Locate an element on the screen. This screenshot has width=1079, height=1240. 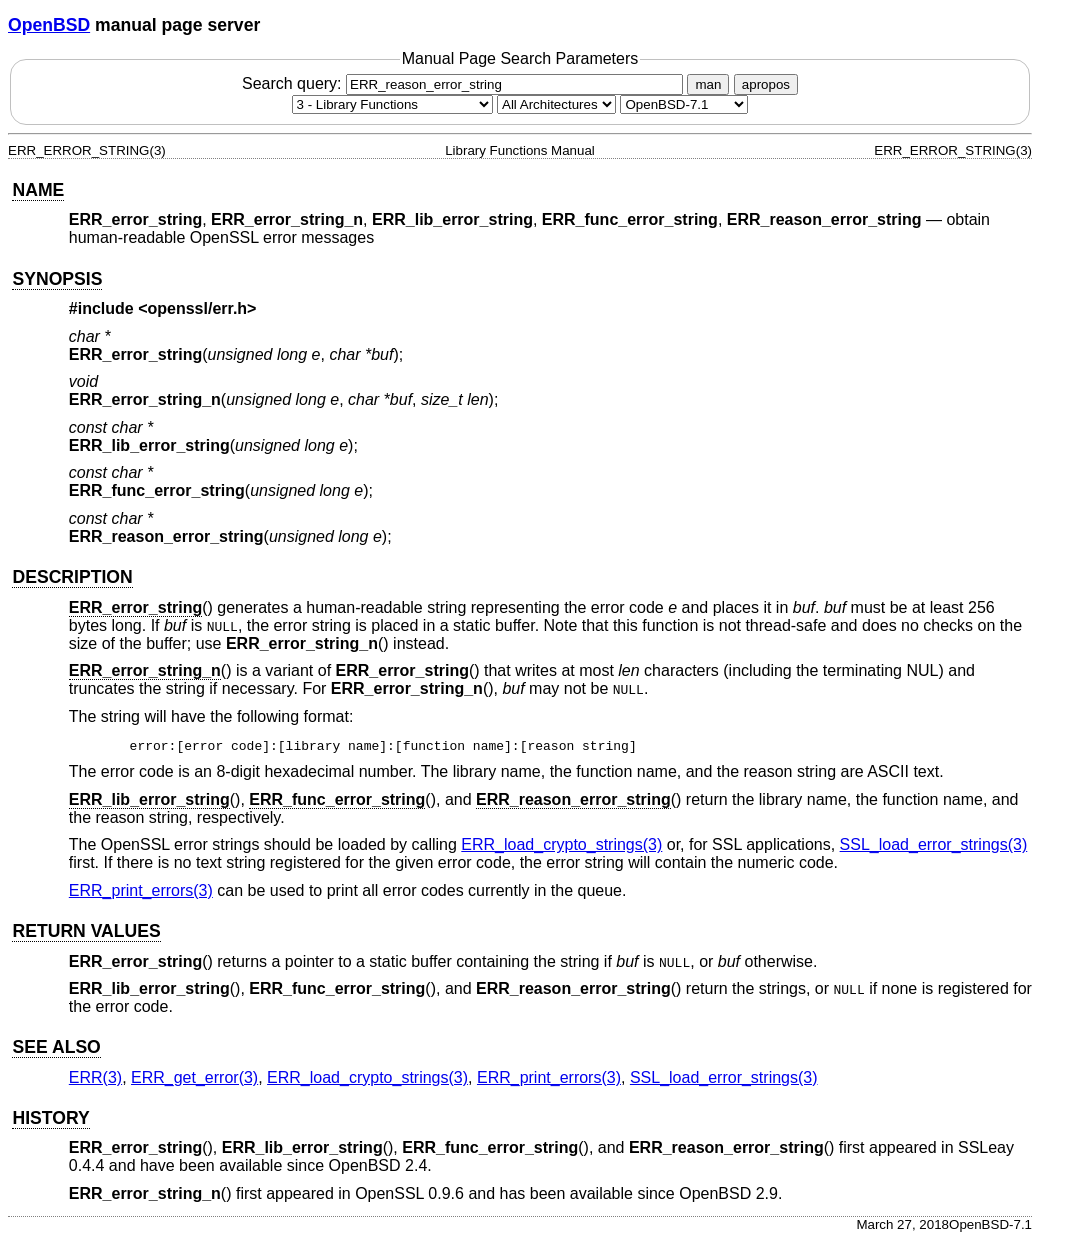
openssl/err.h is located at coordinates (198, 308).